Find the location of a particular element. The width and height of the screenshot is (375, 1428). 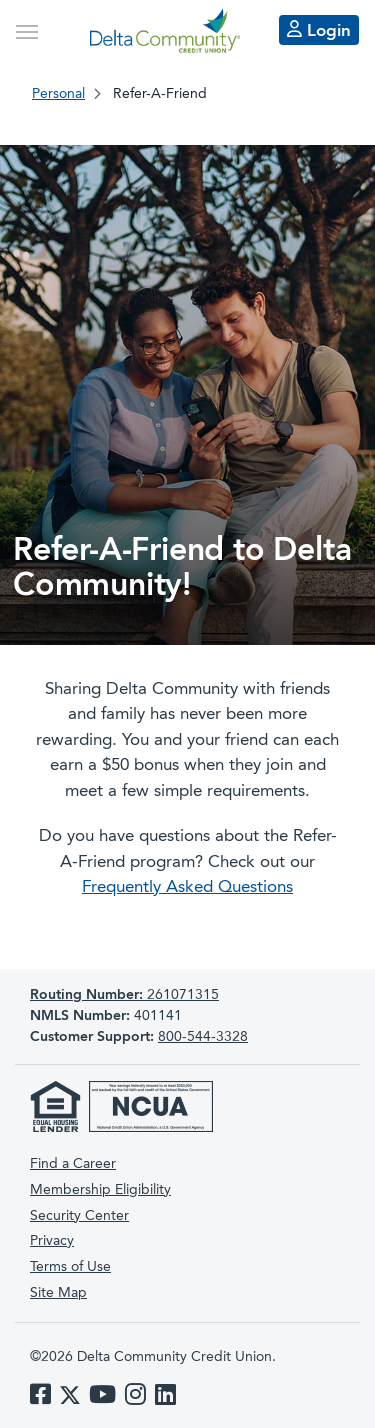

Frequently Asked Questions is located at coordinates (187, 887).